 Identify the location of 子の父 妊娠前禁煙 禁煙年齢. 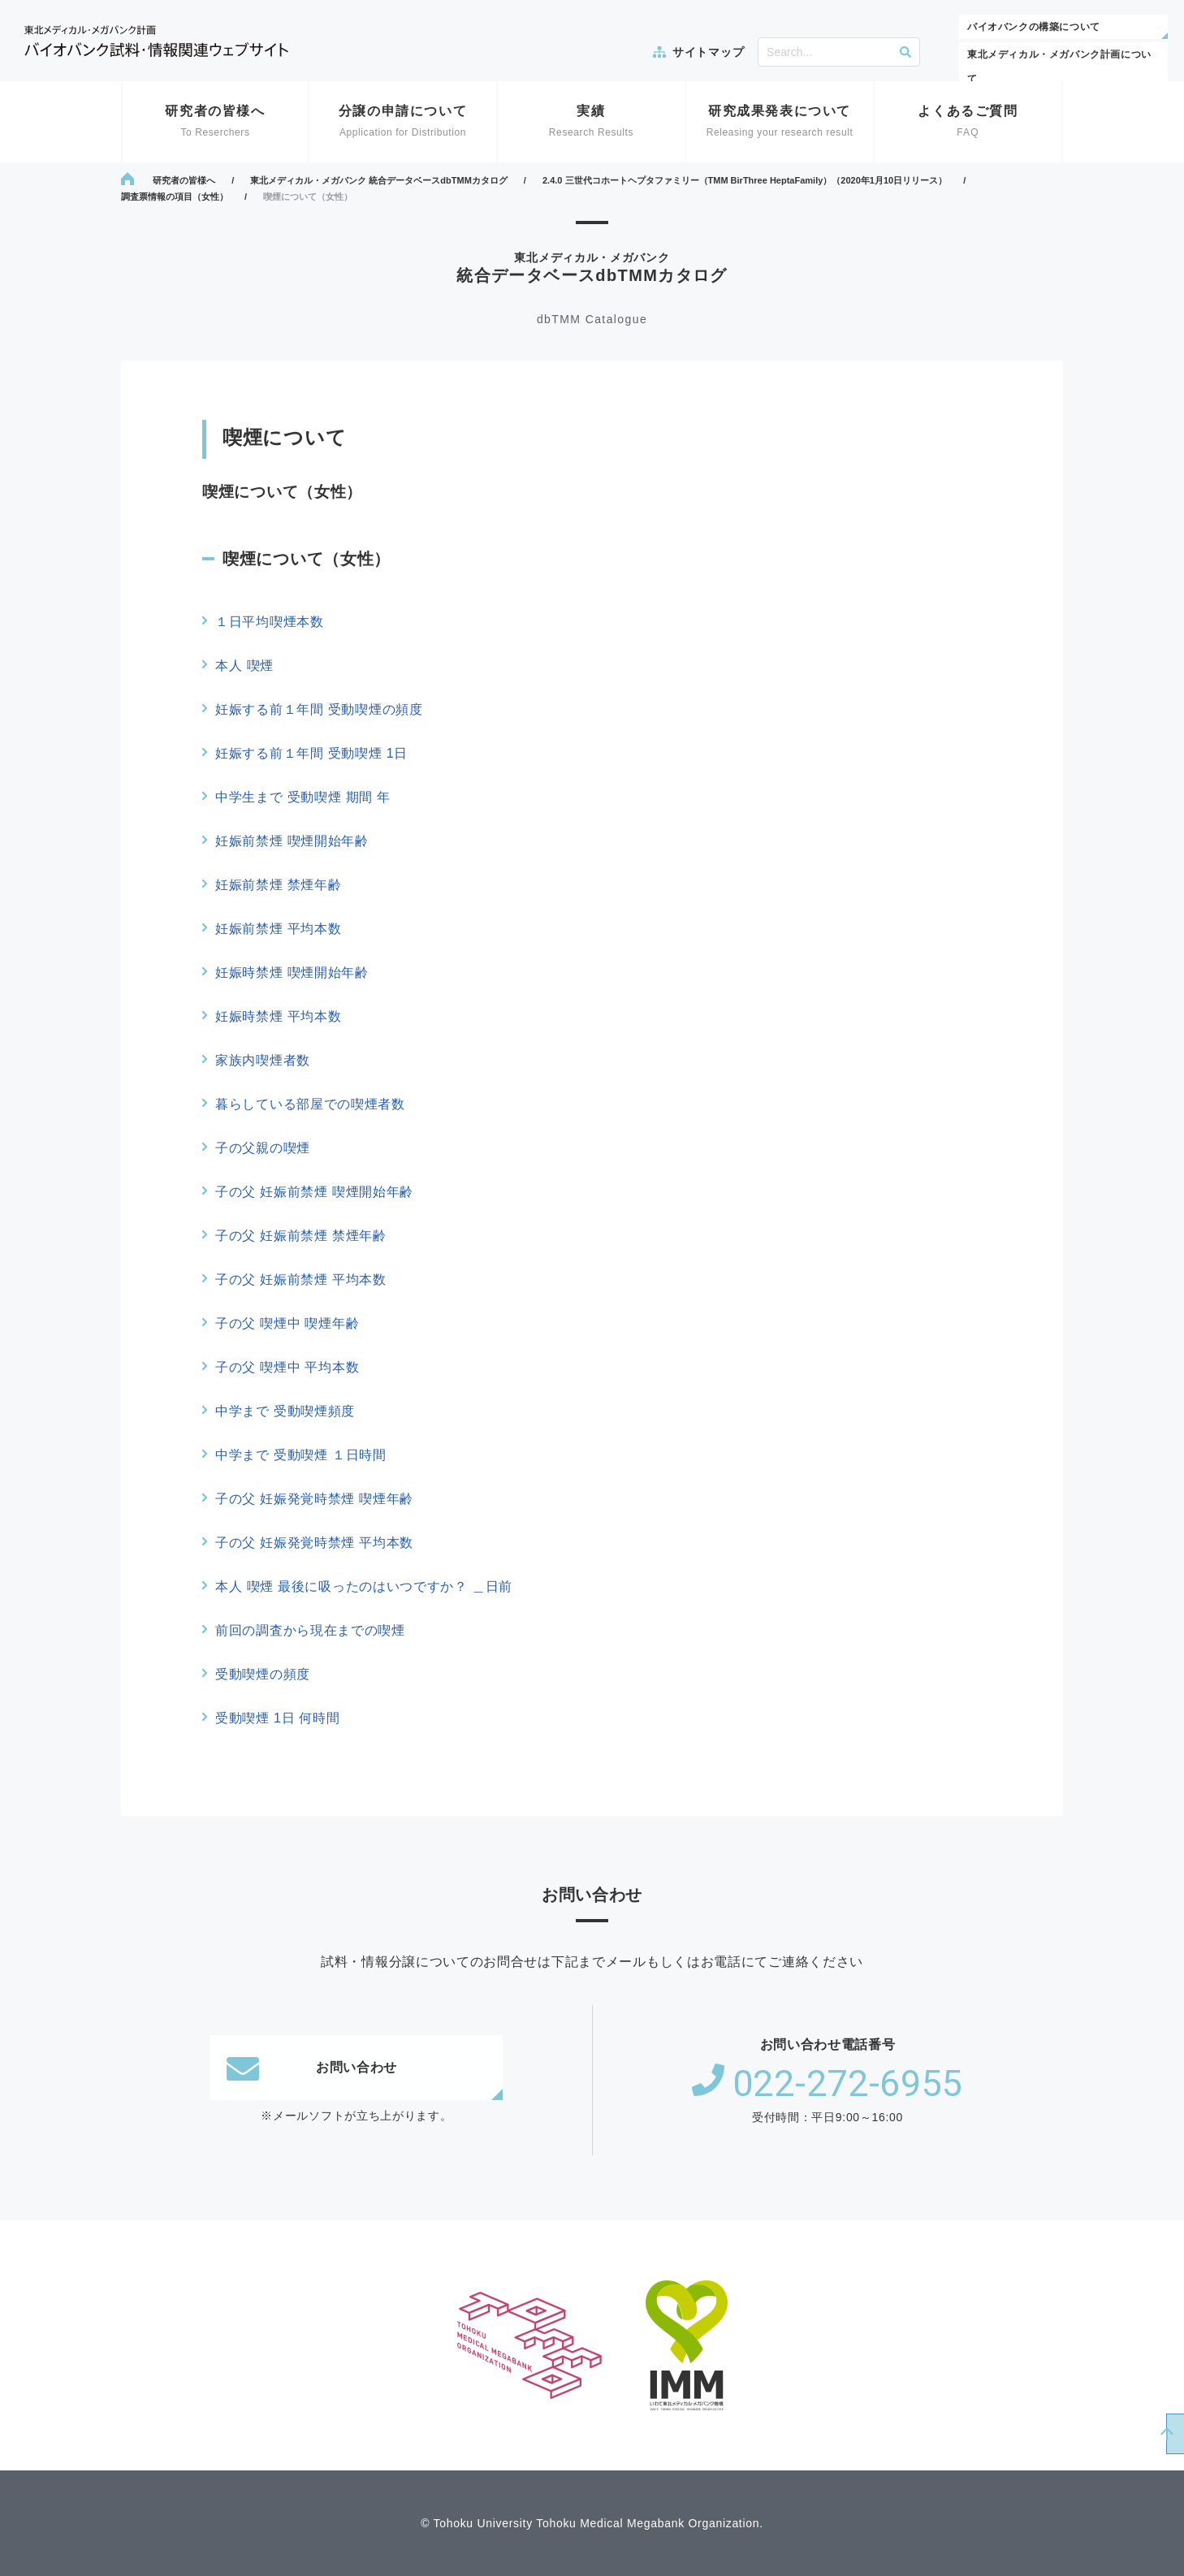
(301, 1236).